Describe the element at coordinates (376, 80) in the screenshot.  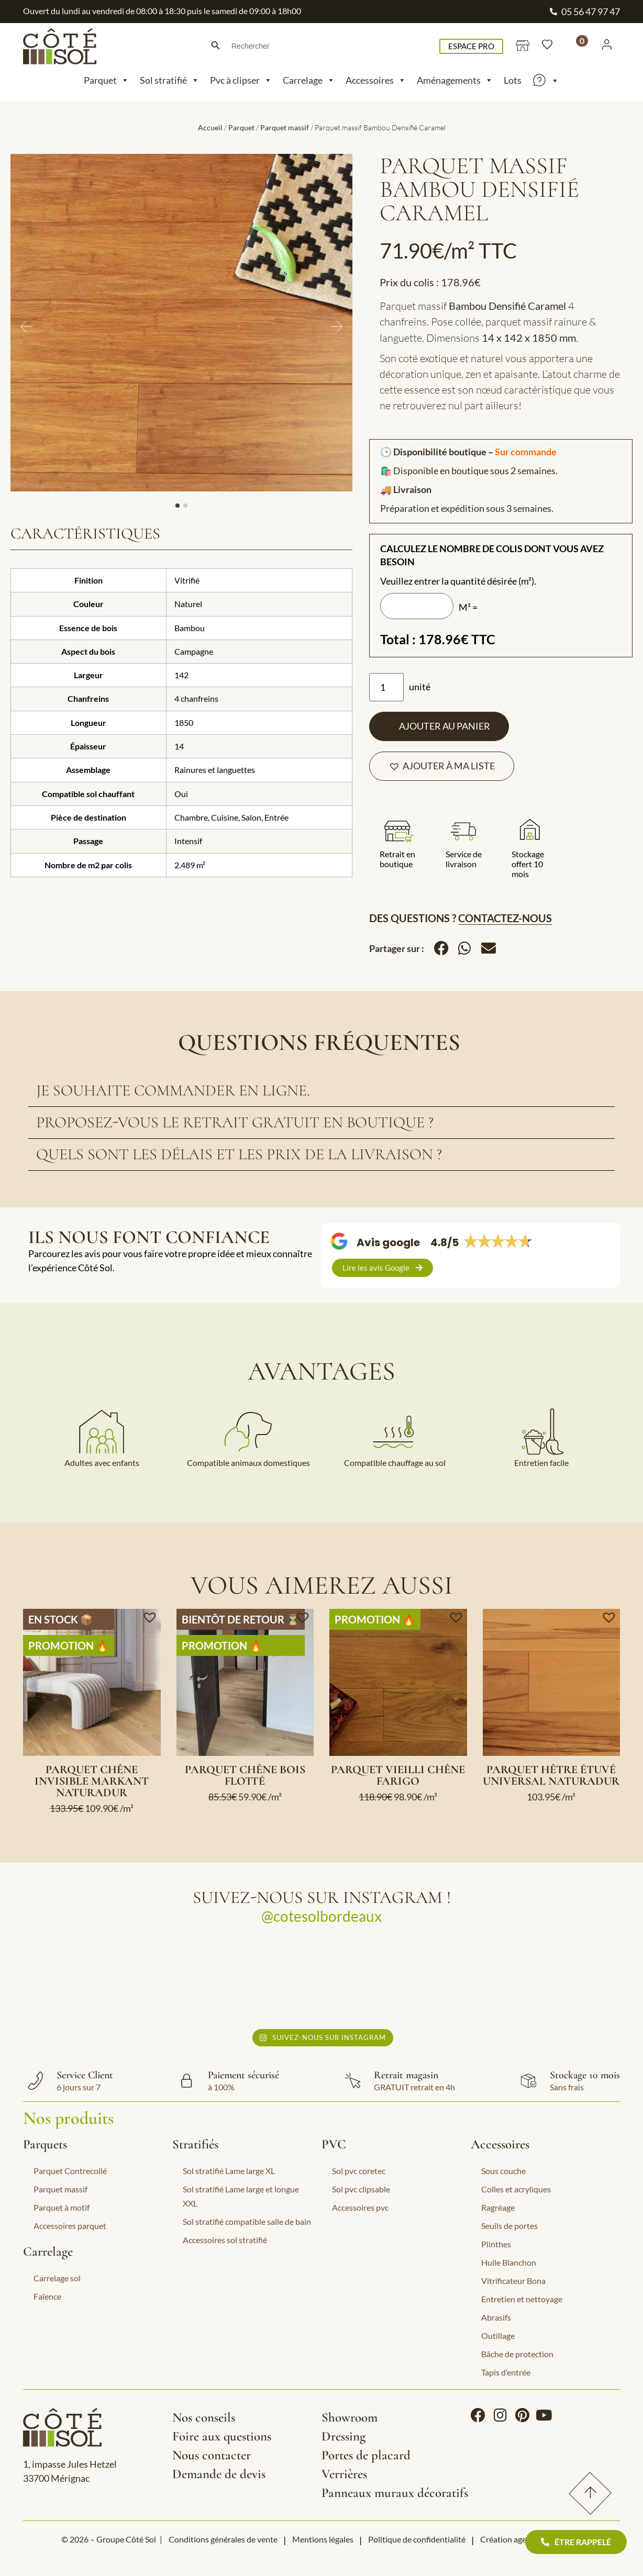
I see `Accessoires` at that location.